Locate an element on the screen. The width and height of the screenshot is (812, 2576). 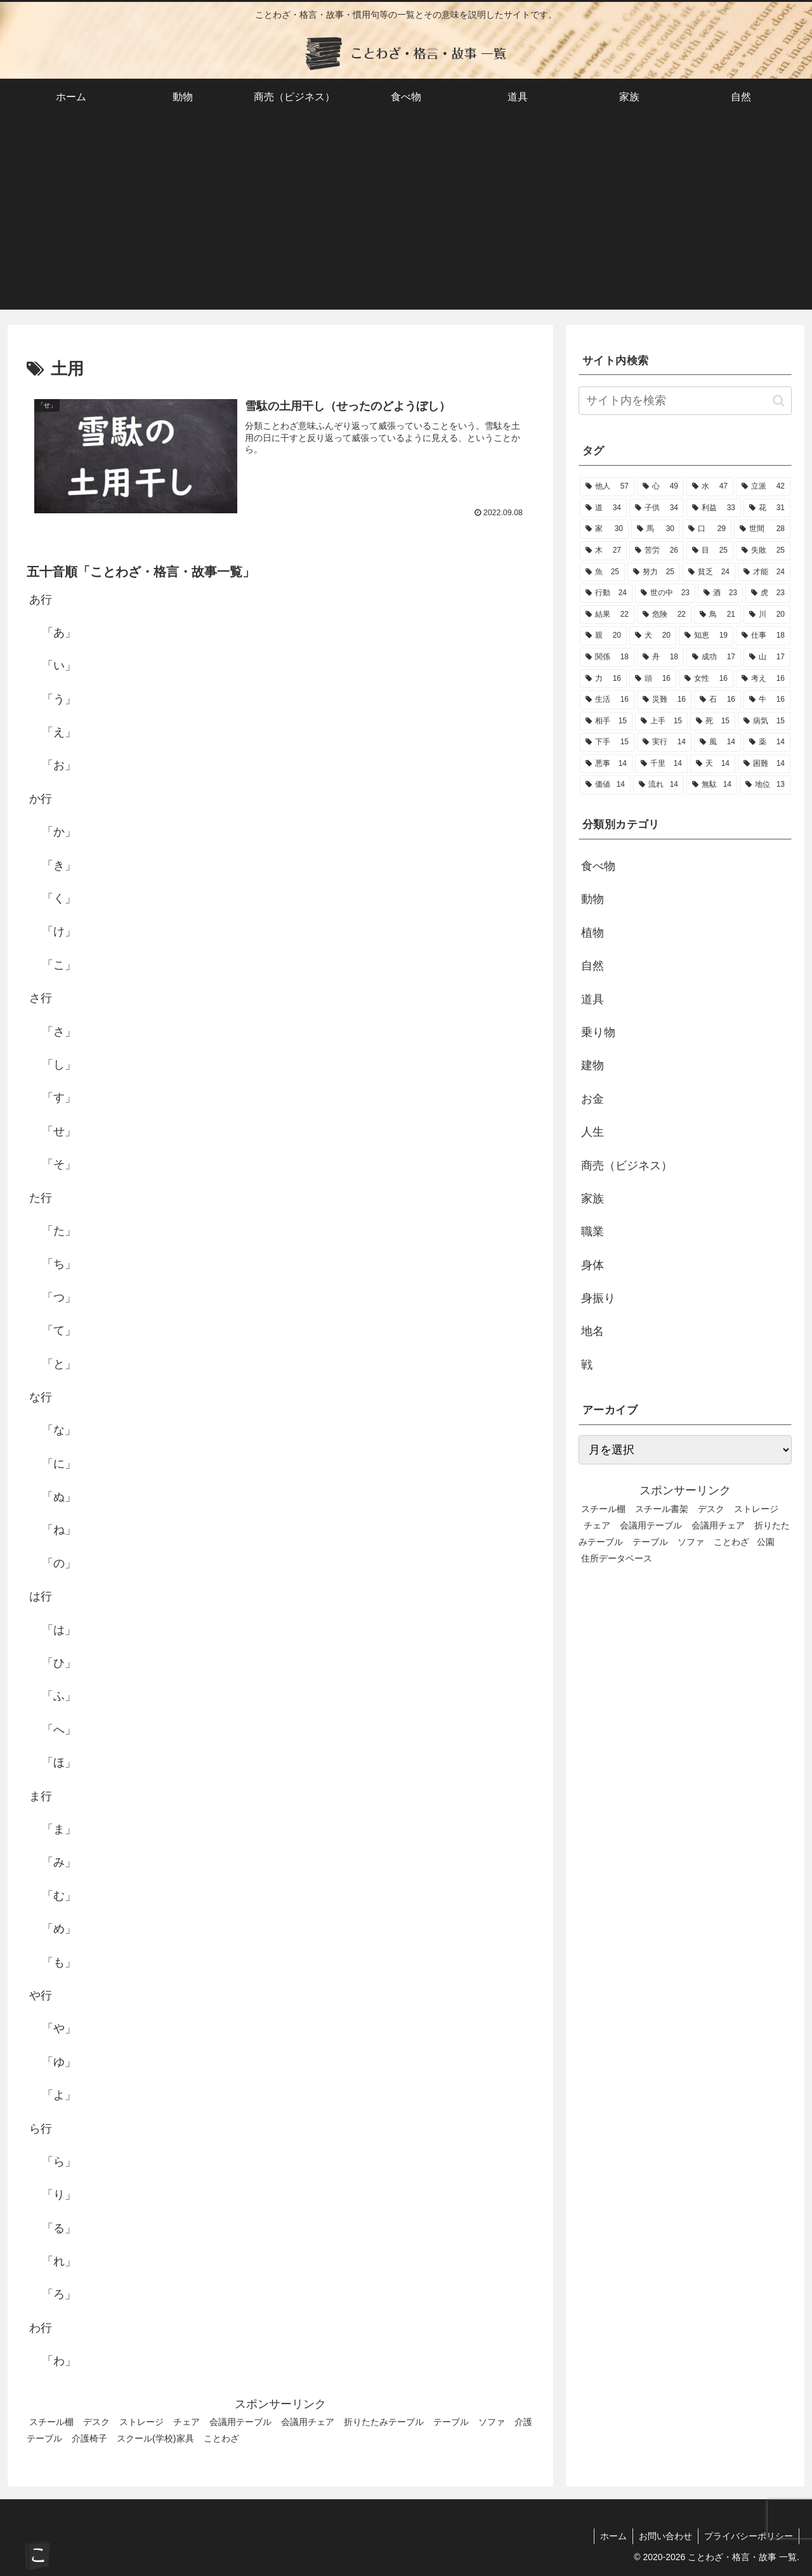
「め」 is located at coordinates (59, 1928).